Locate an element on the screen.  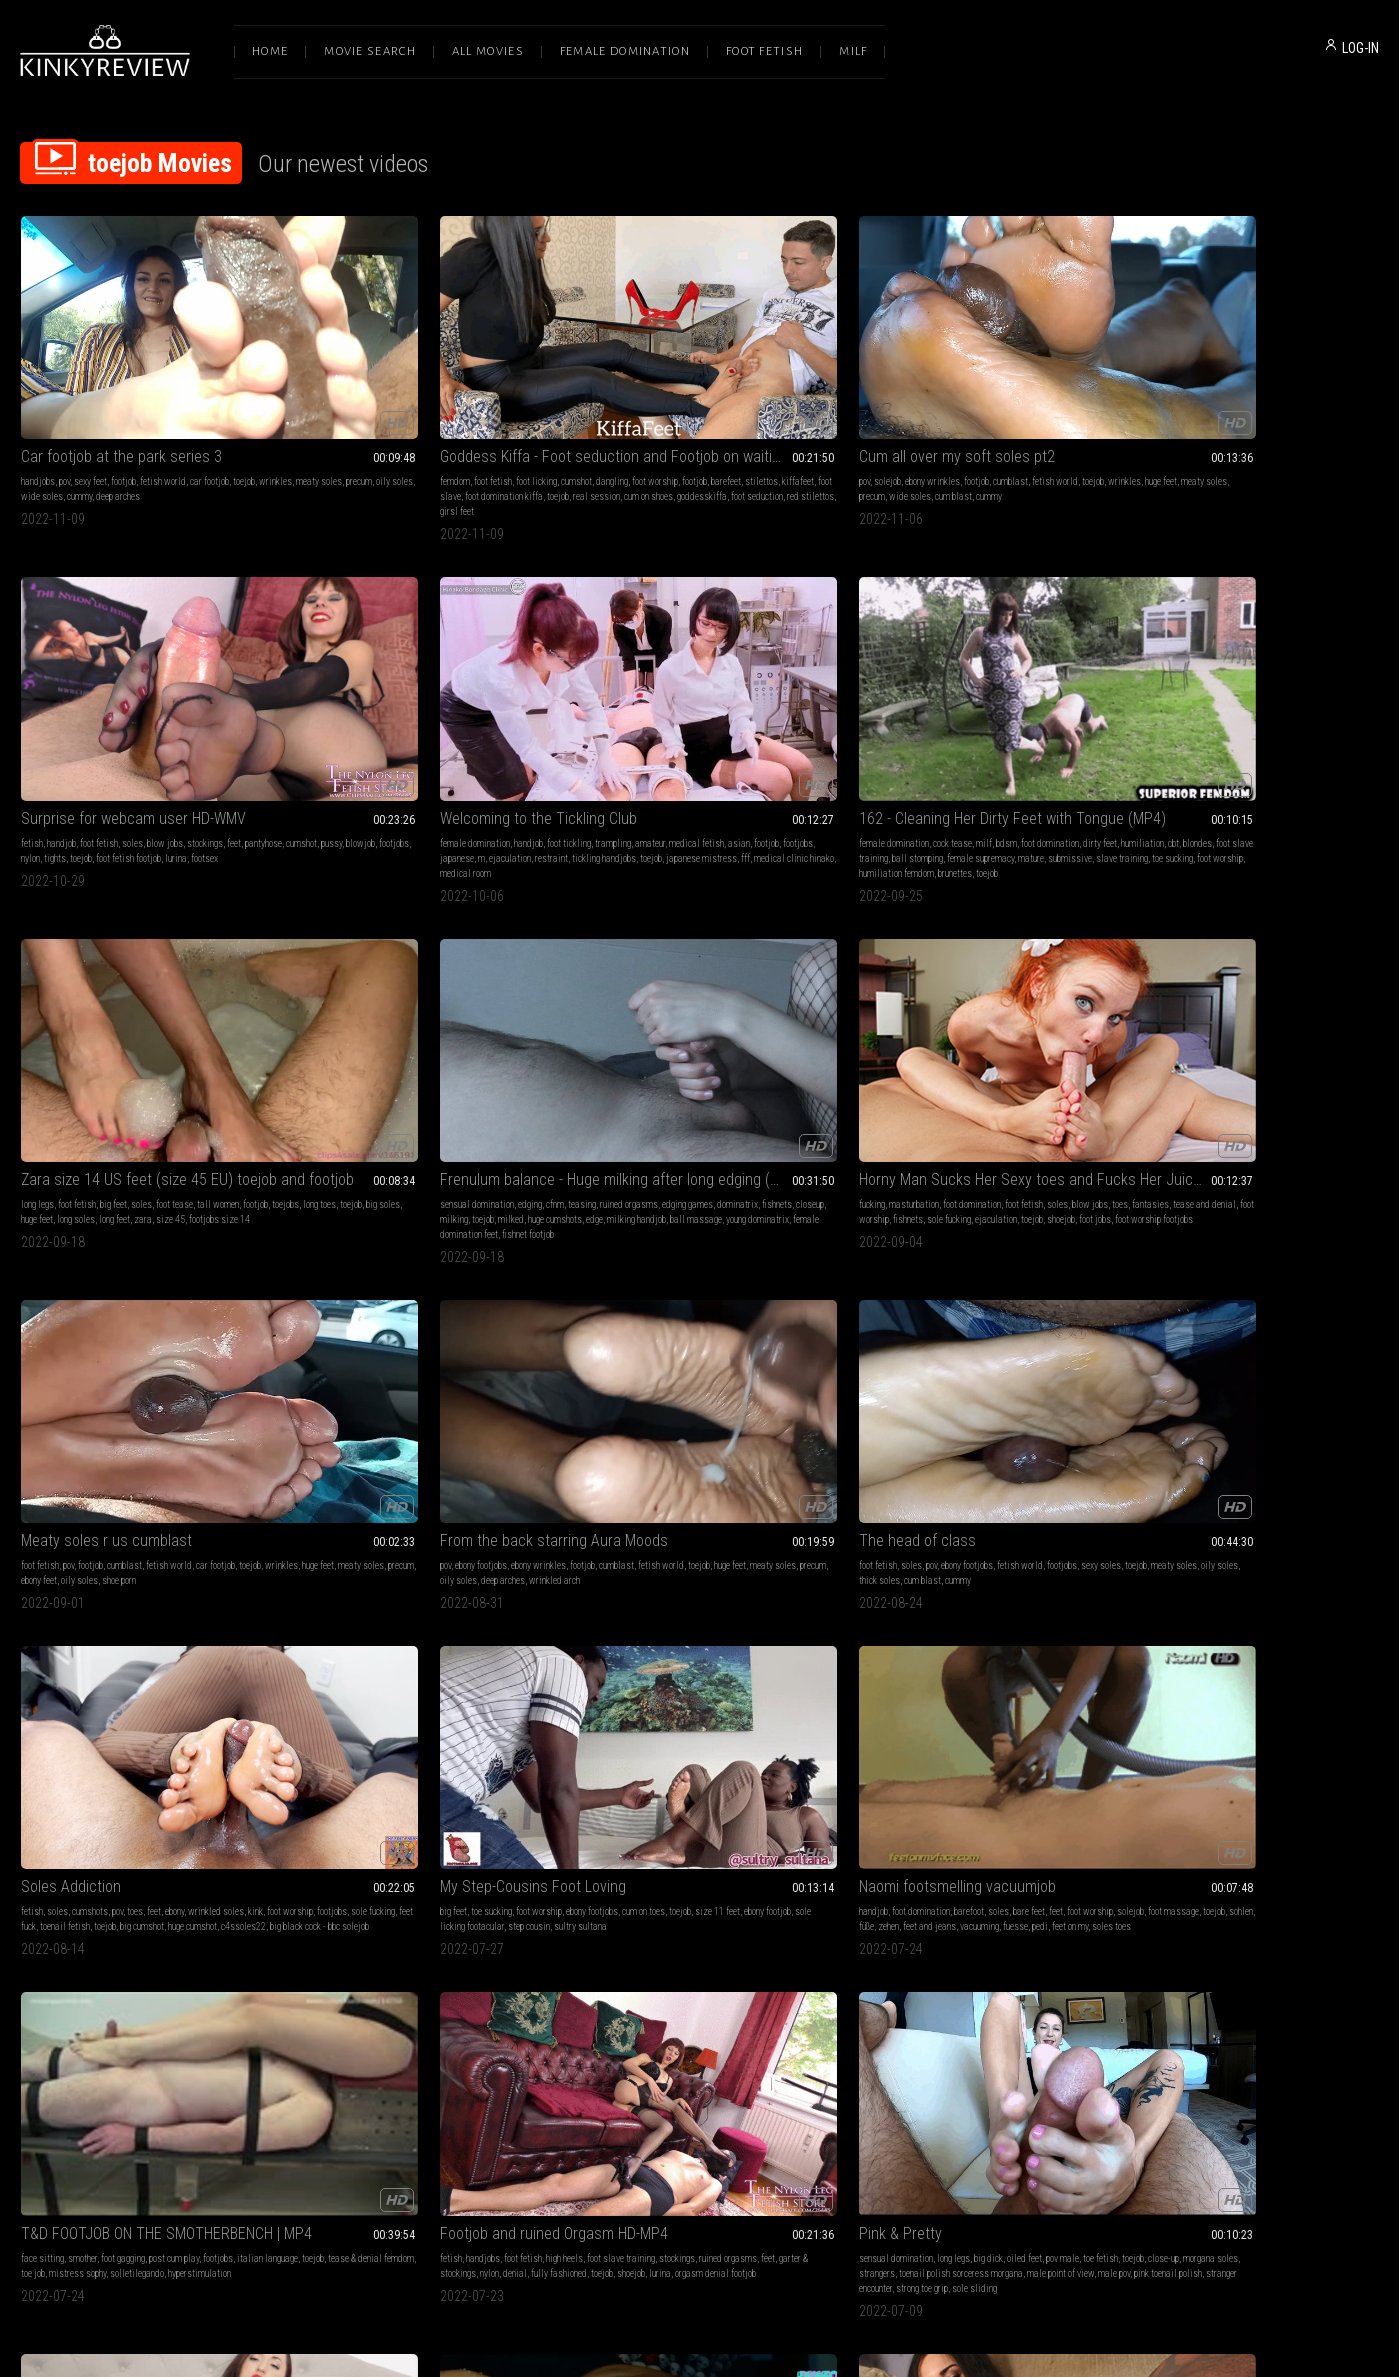
wolford tights is located at coordinates (874, 1910).